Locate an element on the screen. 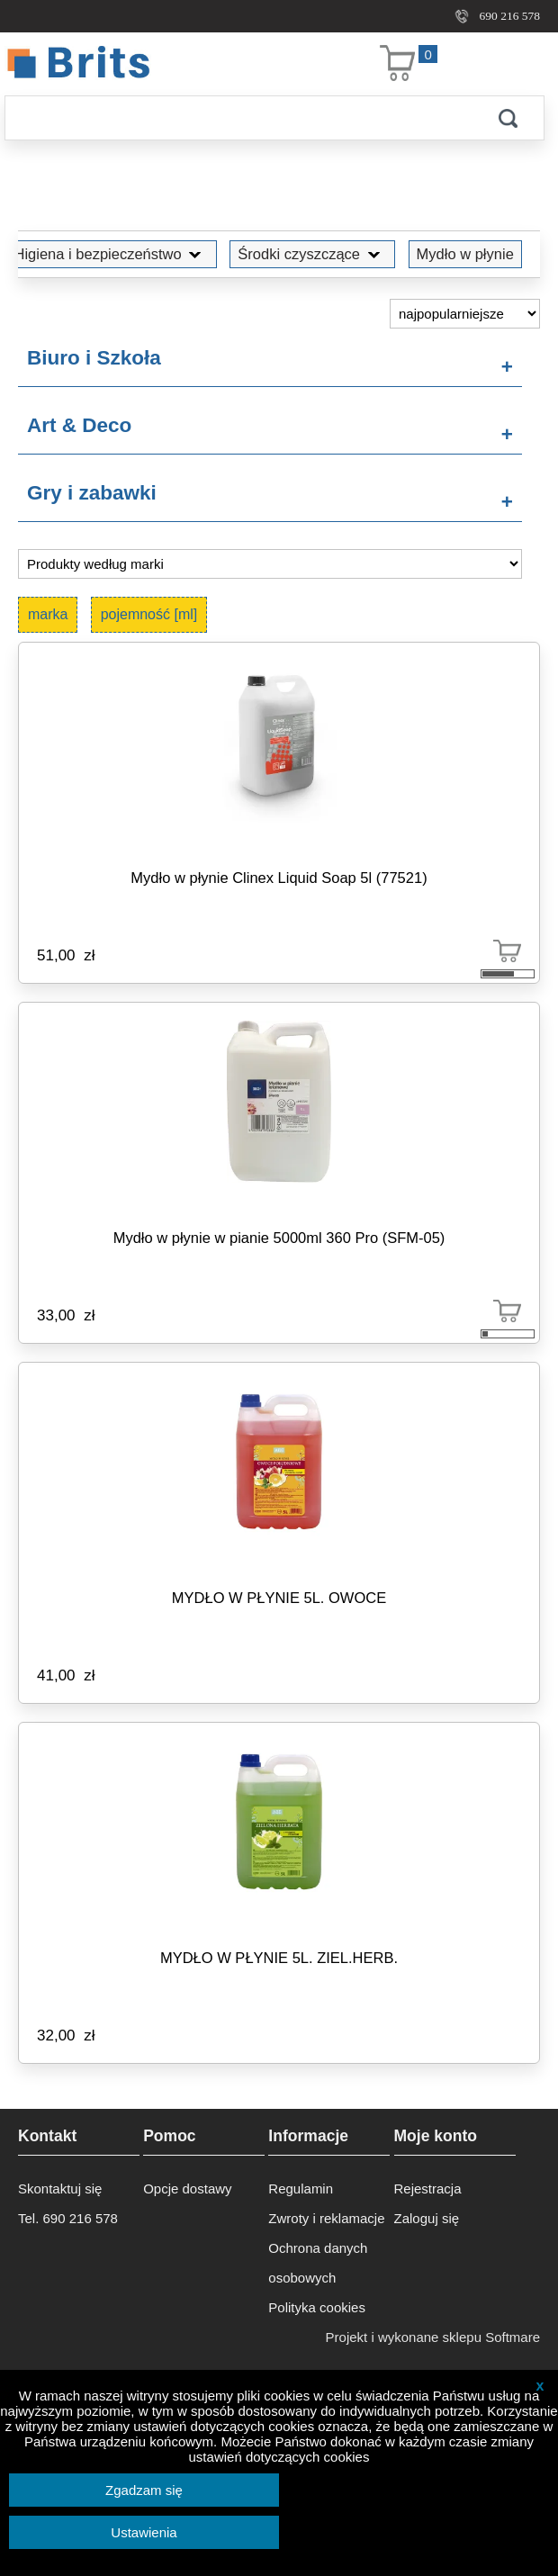 The height and width of the screenshot is (2576, 558). pojemność [ml] is located at coordinates (149, 614).